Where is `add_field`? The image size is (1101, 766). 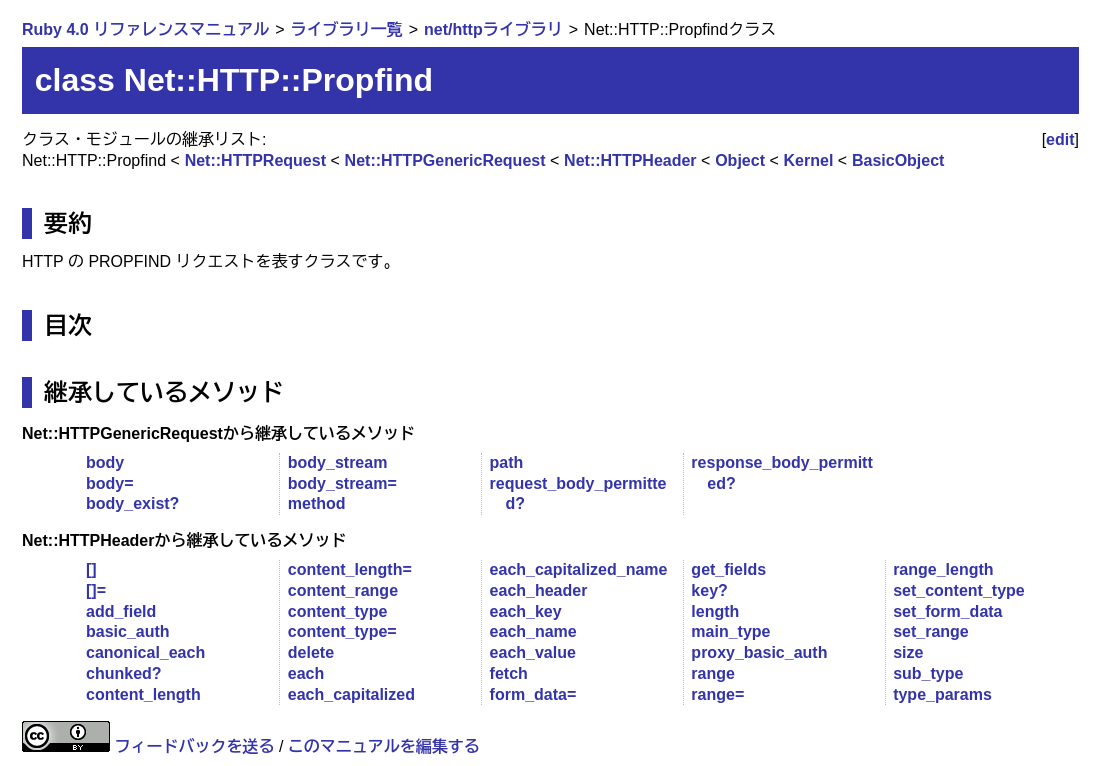 add_field is located at coordinates (121, 611).